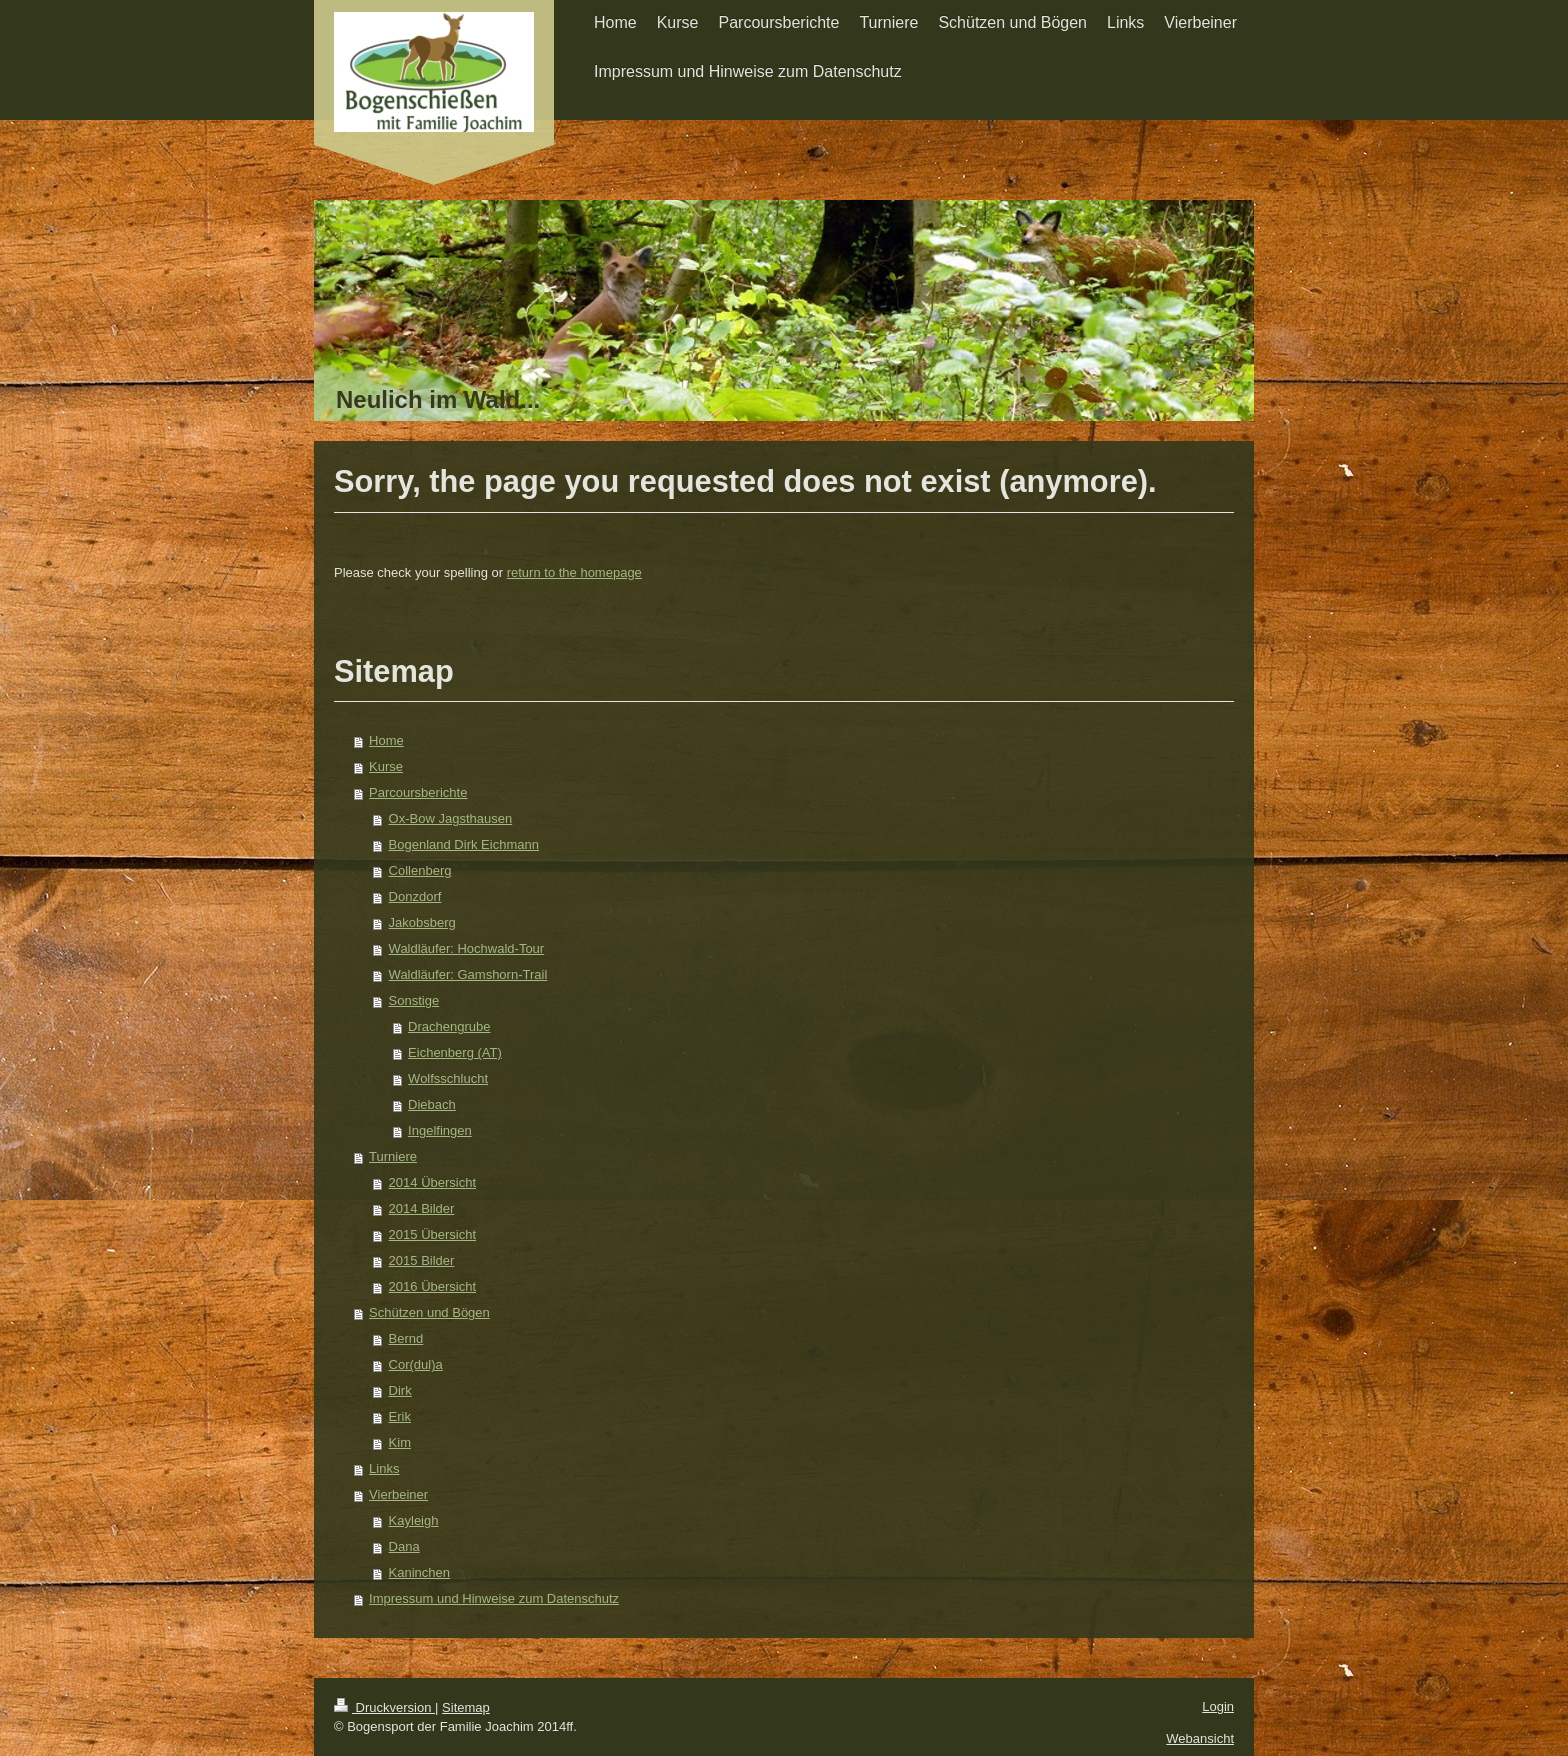 This screenshot has height=1756, width=1568. What do you see at coordinates (415, 896) in the screenshot?
I see `Donzdorf` at bounding box center [415, 896].